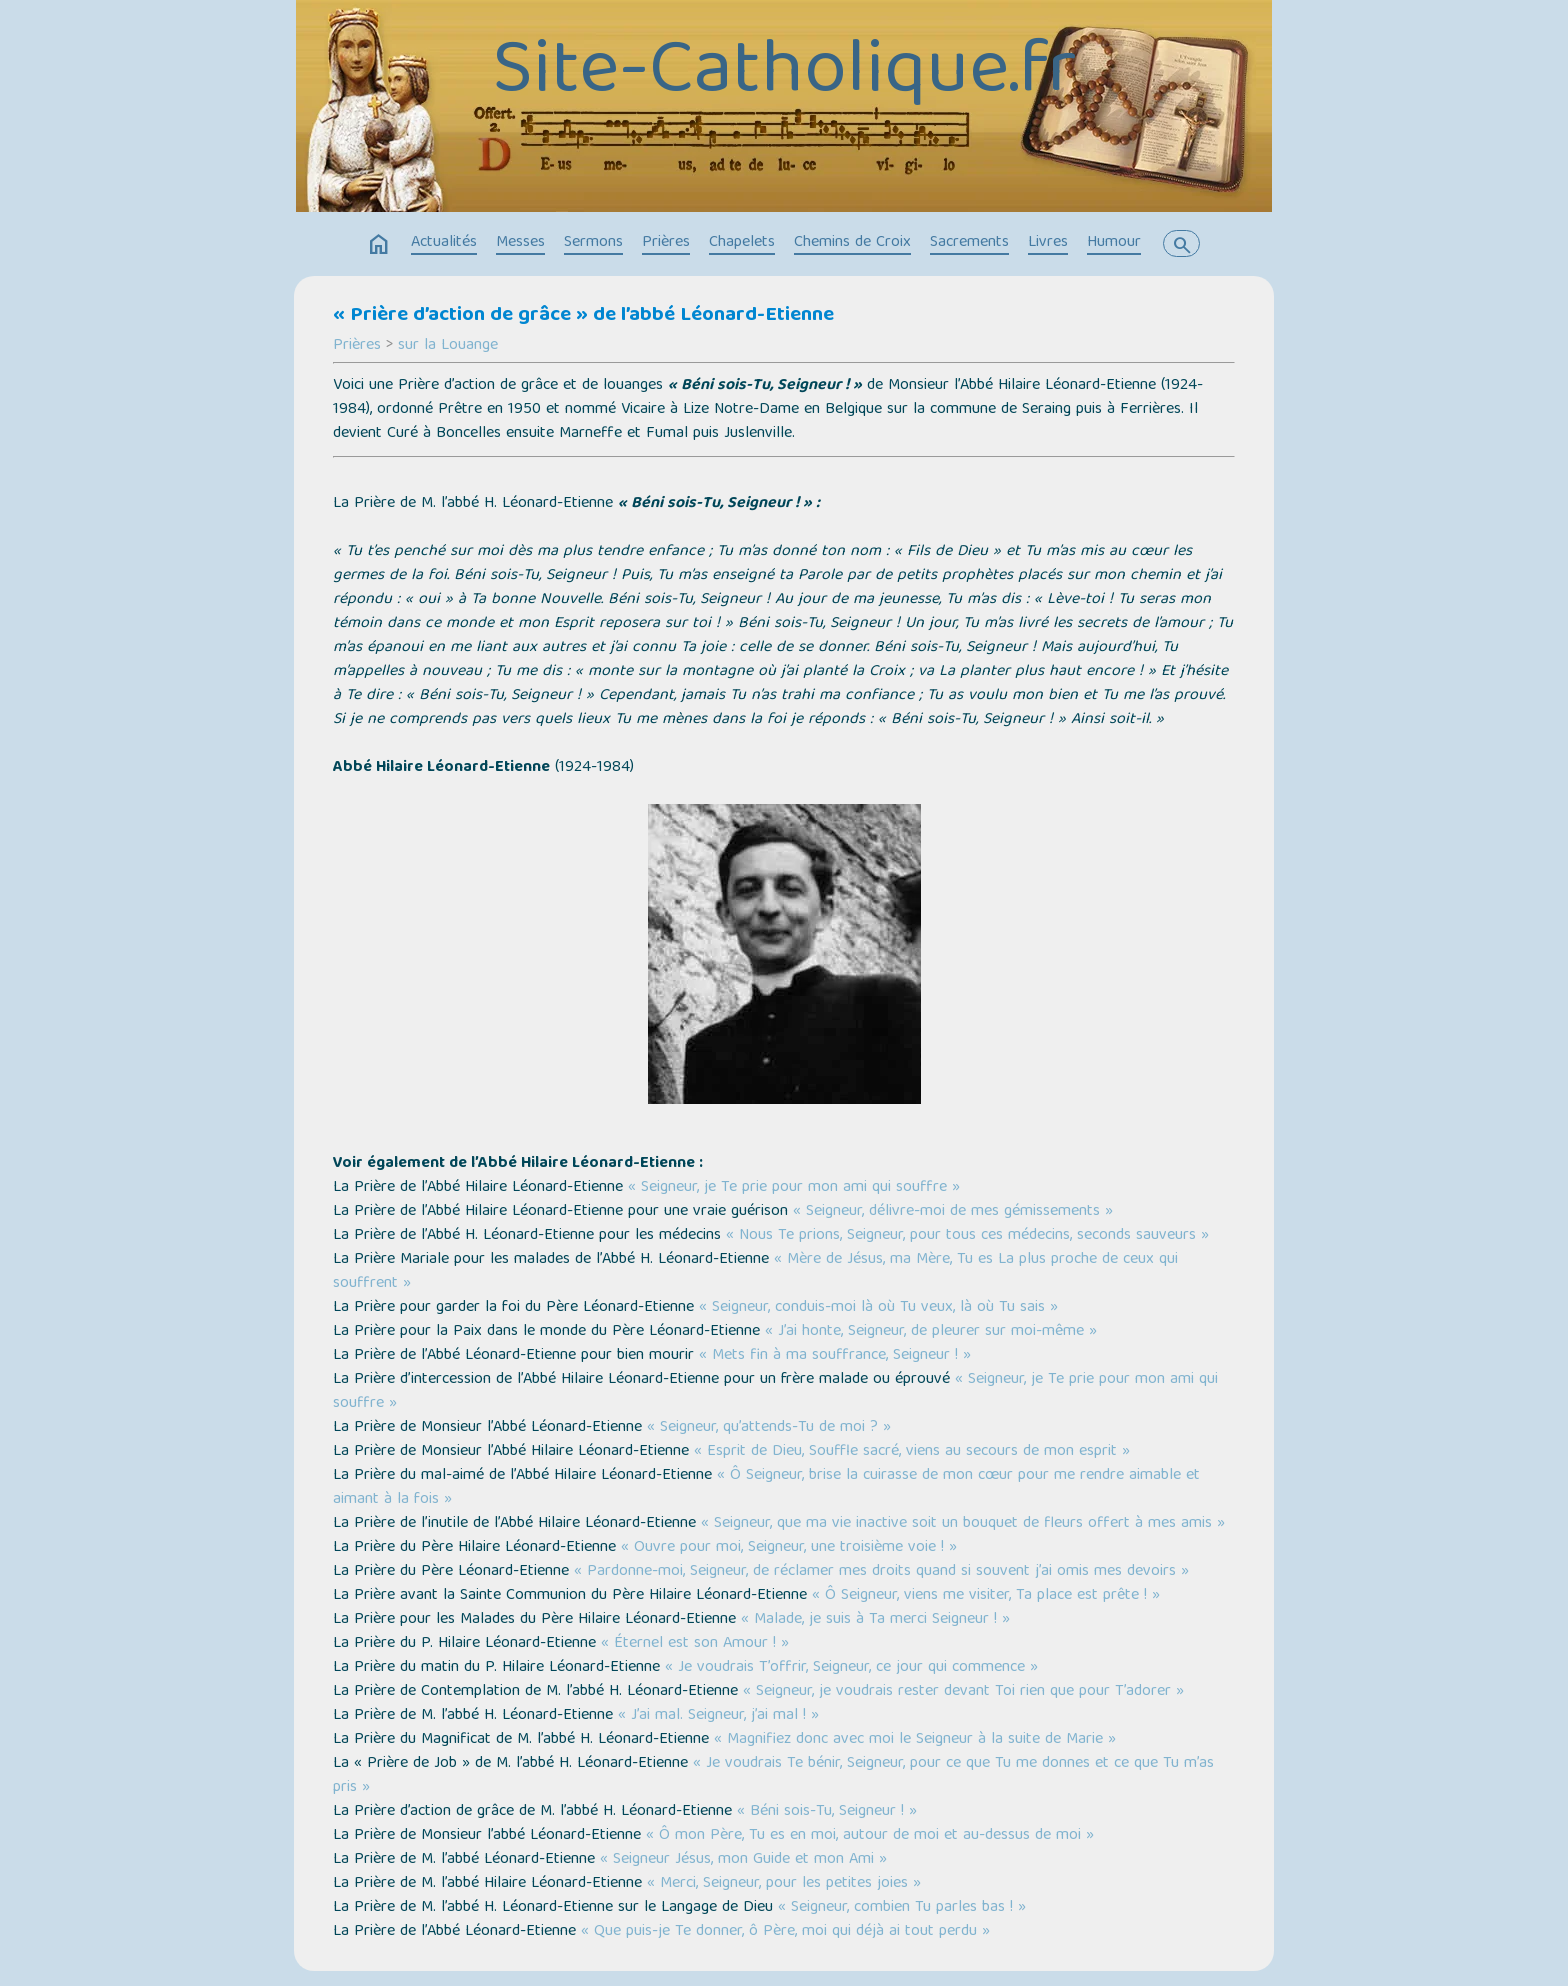 The height and width of the screenshot is (1986, 1568). Describe the element at coordinates (769, 1428) in the screenshot. I see `« Seigneur, qu’attends-Tu de moi ? »` at that location.